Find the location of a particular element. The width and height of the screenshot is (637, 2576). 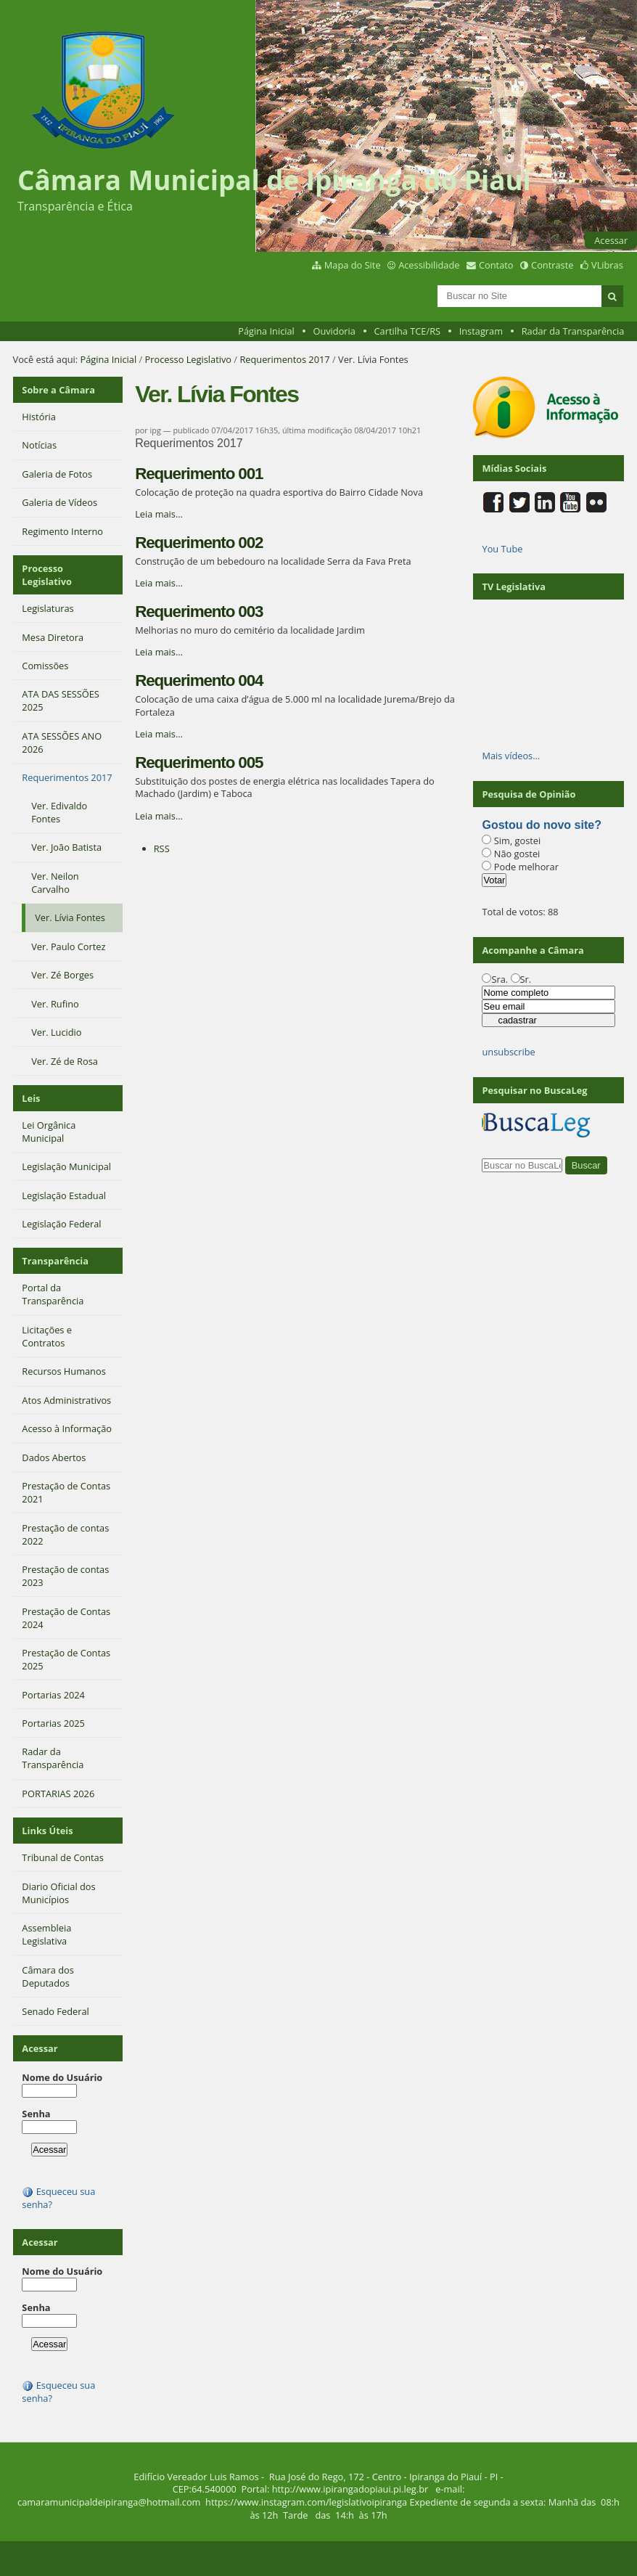

Acessibilidade is located at coordinates (428, 264).